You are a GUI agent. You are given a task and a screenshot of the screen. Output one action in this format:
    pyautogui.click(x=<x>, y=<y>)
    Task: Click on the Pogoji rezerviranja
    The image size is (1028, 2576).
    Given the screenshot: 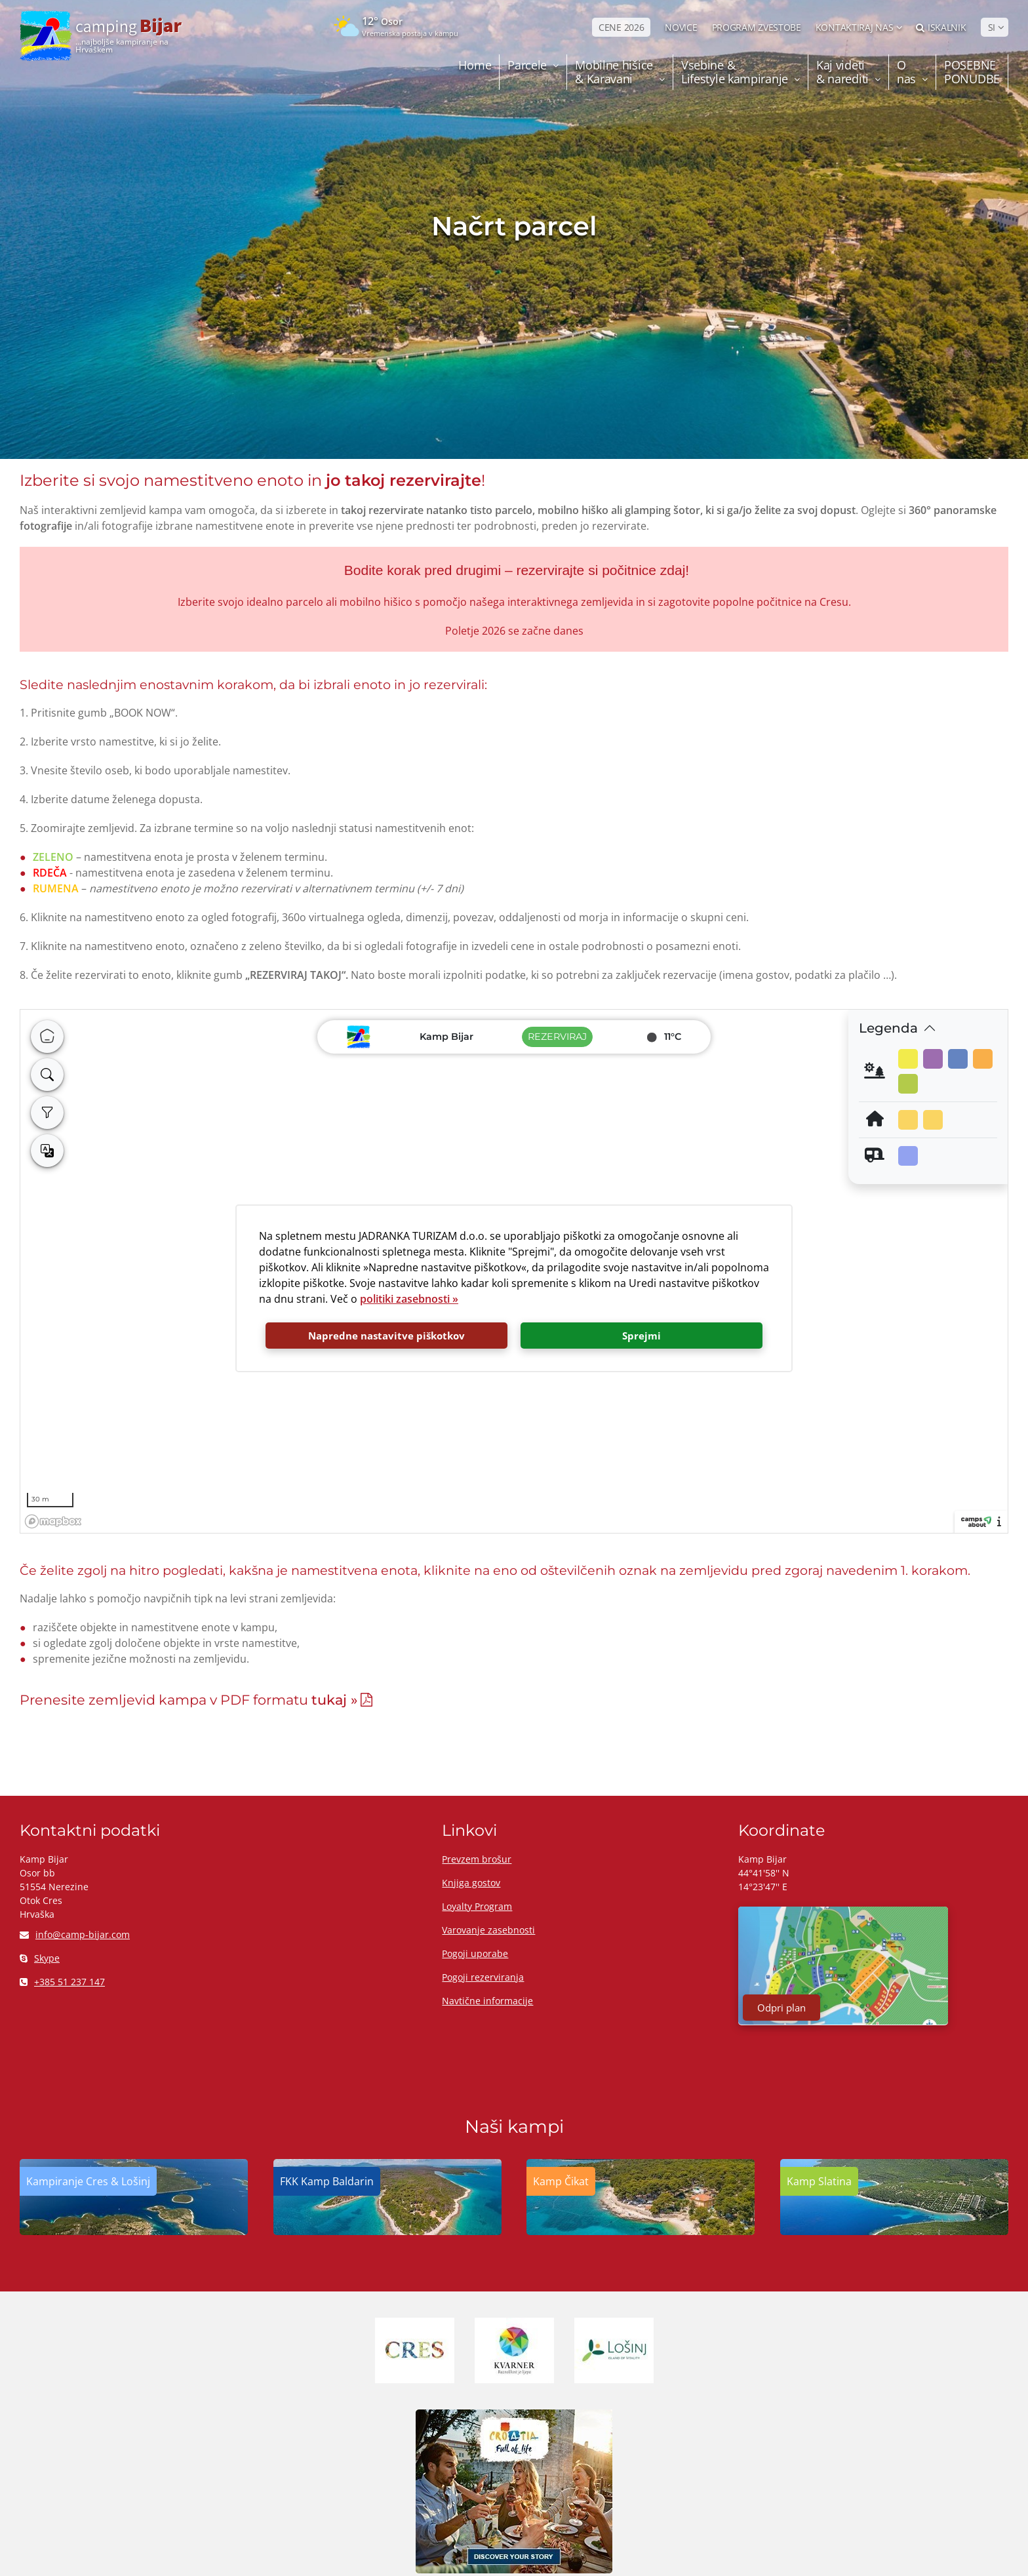 What is the action you would take?
    pyautogui.click(x=483, y=1977)
    